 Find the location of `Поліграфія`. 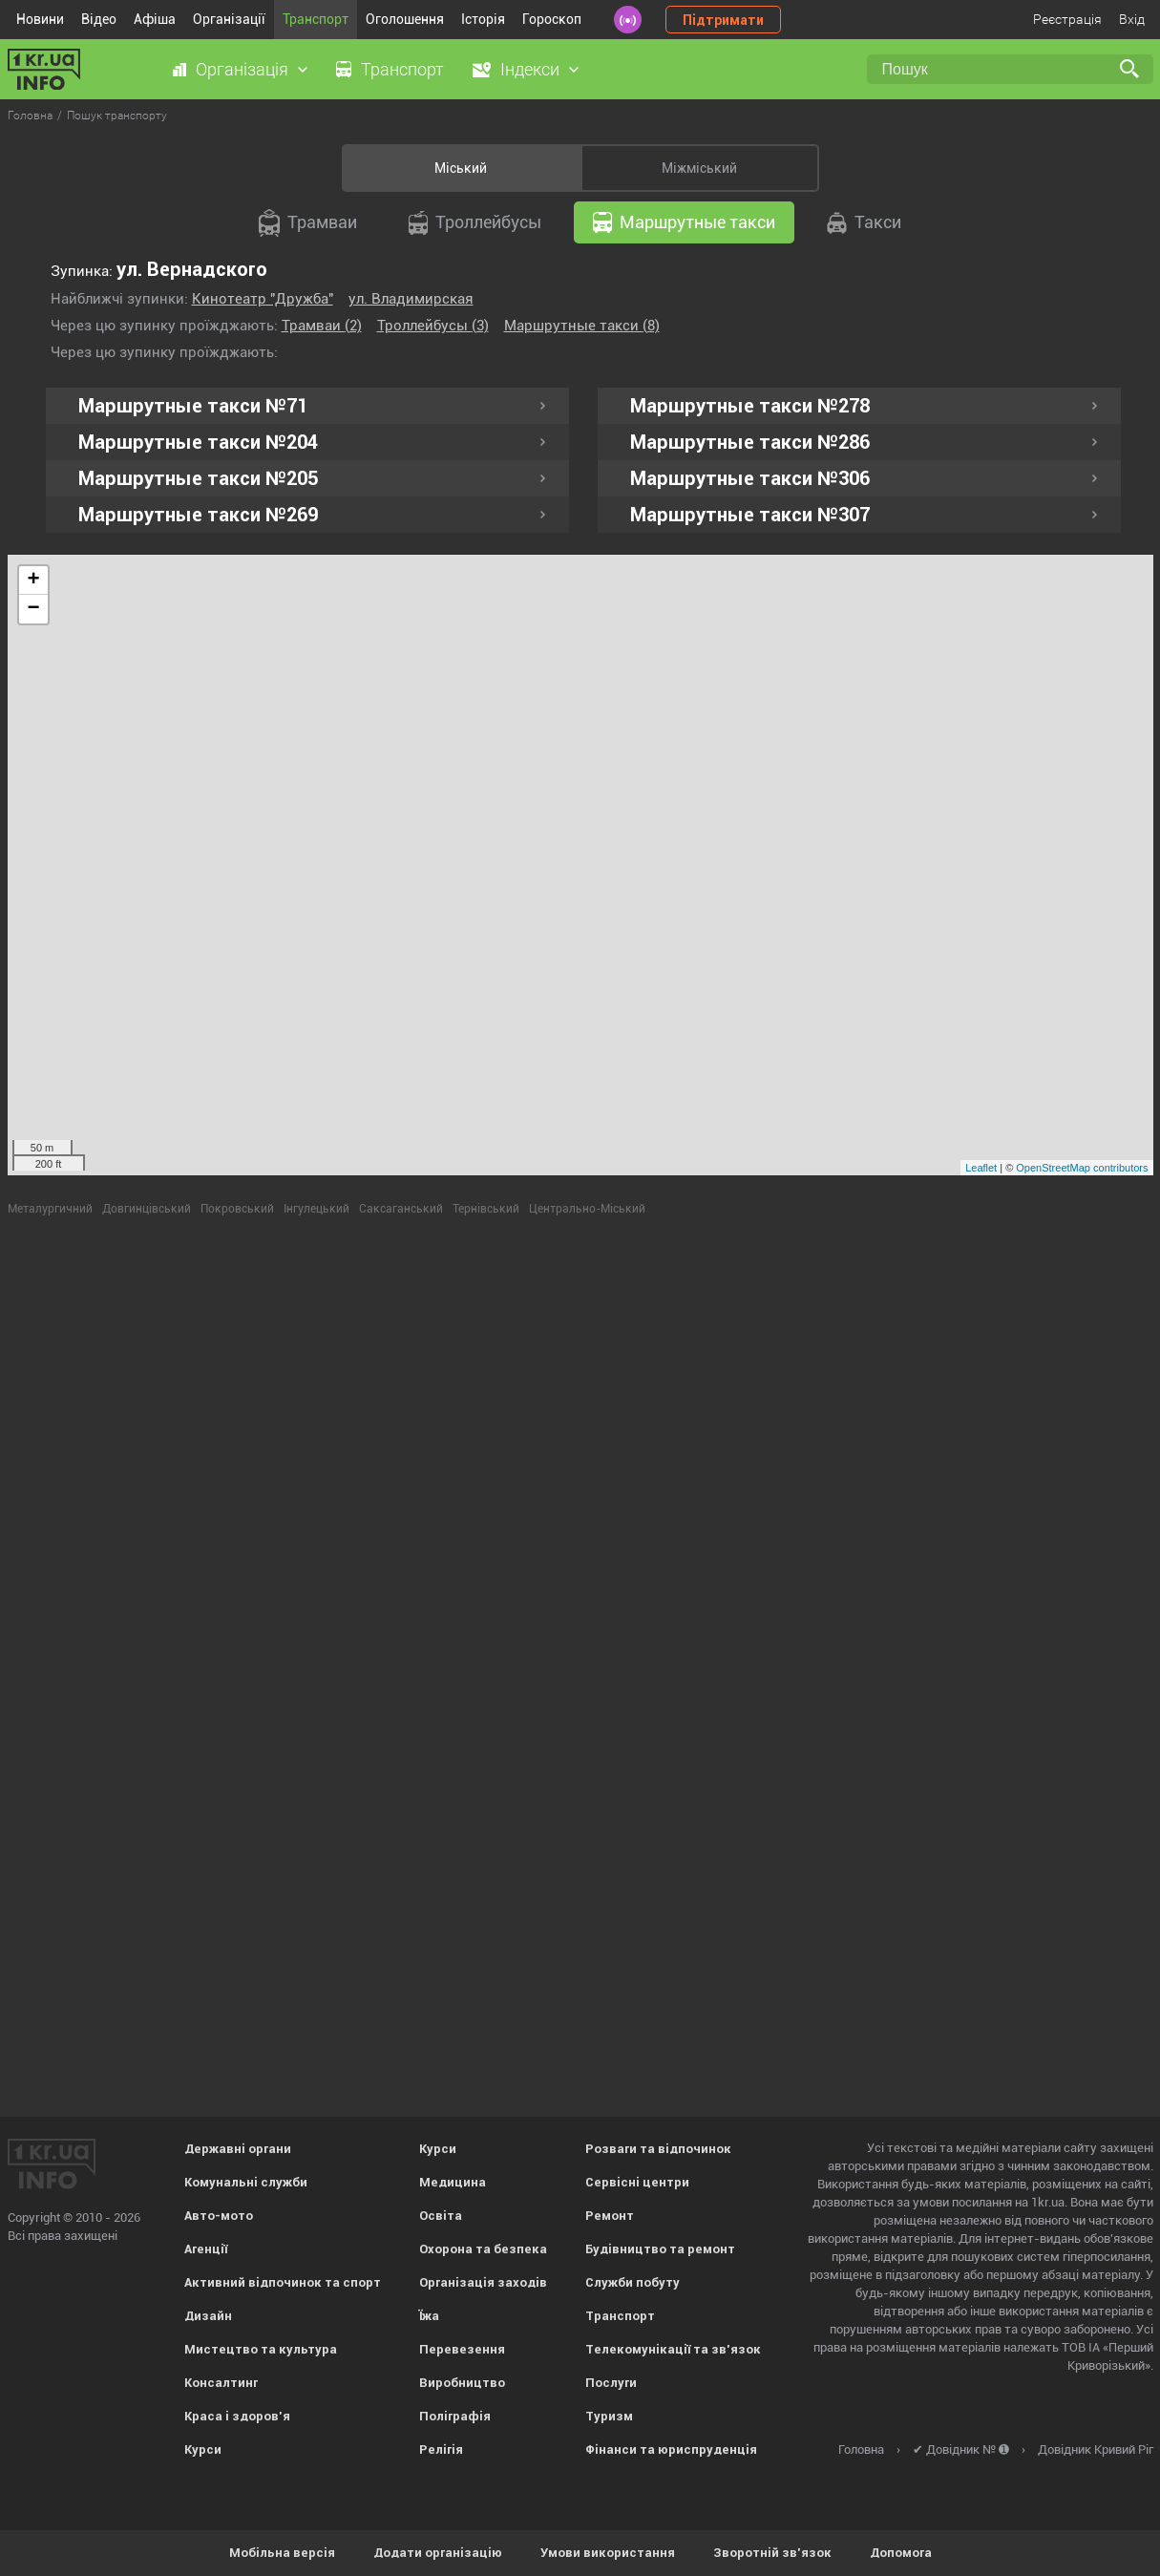

Поліграфія is located at coordinates (455, 2416).